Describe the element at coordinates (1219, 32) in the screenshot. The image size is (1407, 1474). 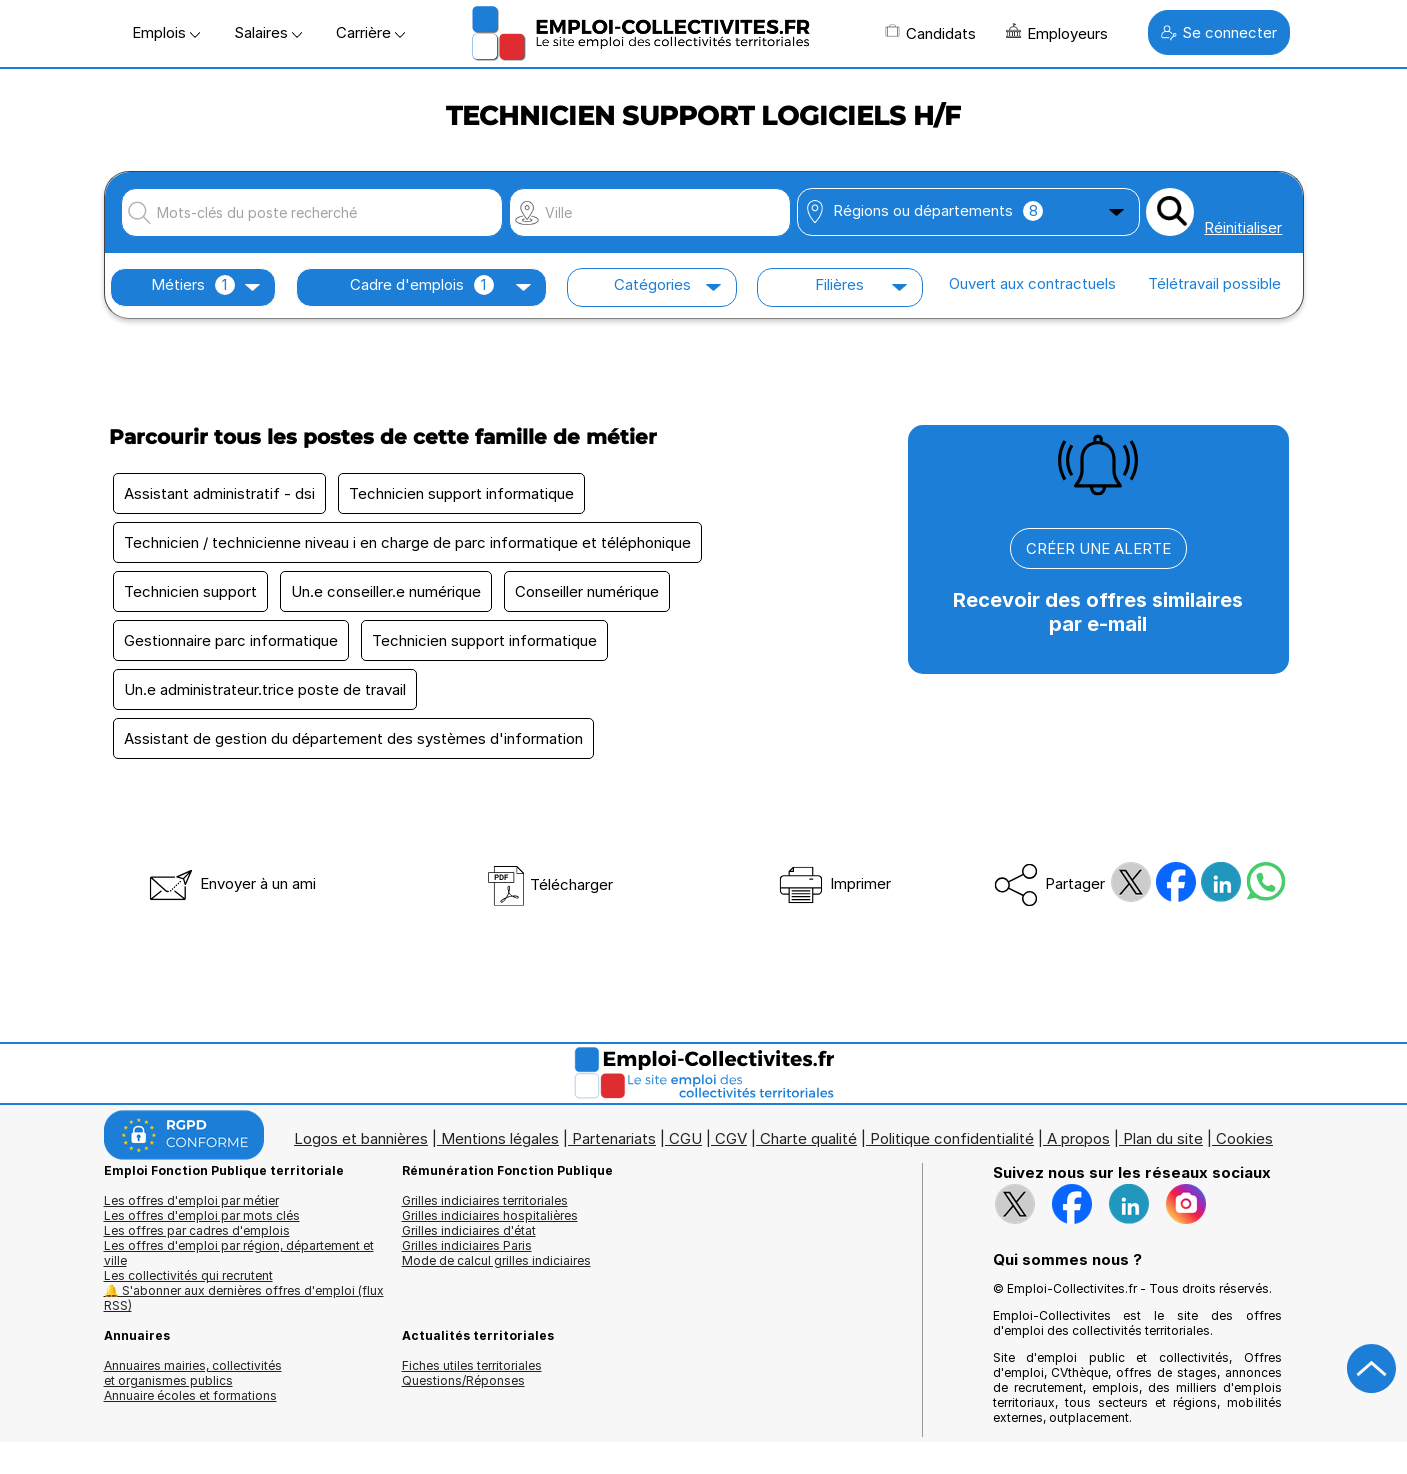
I see `Se connecter` at that location.